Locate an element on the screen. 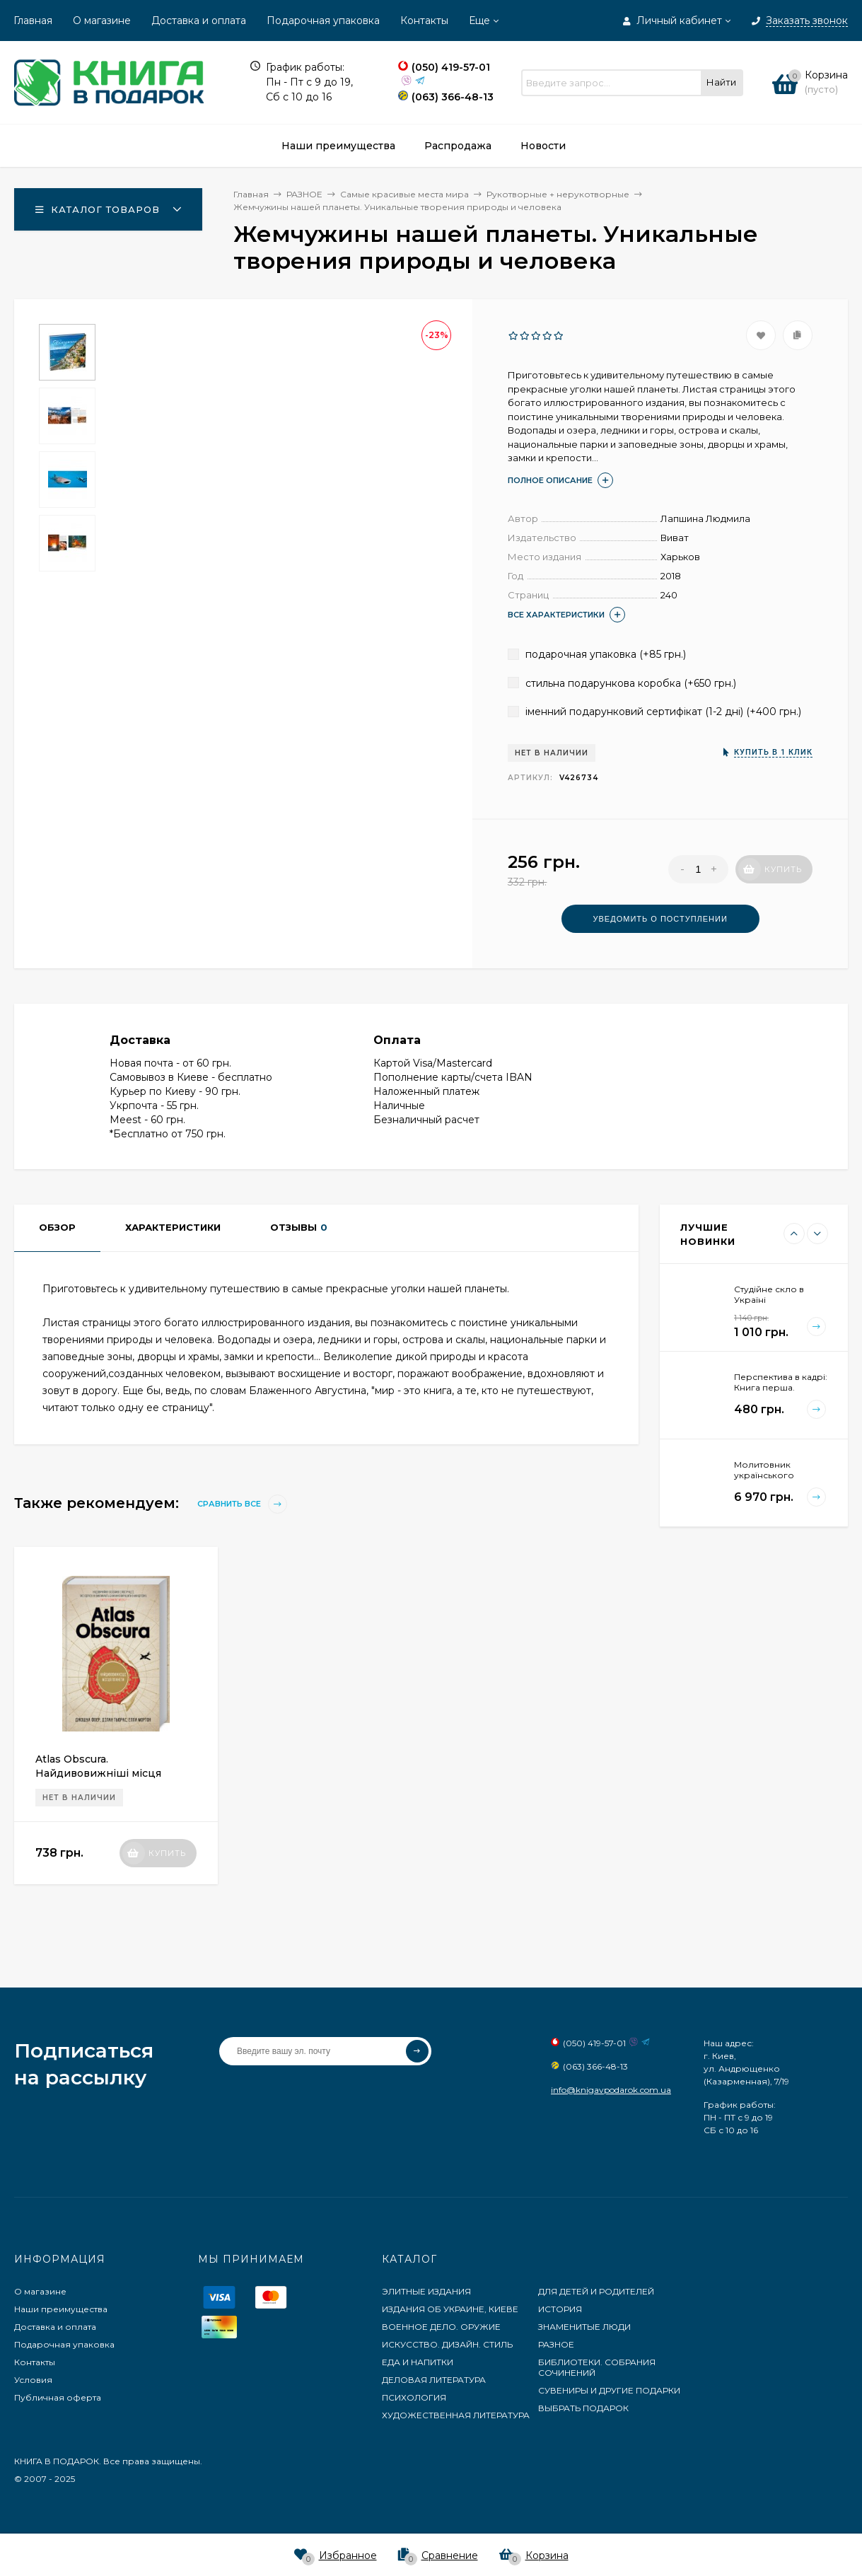 Image resolution: width=862 pixels, height=2576 pixels. ХУДОЖЕСТВЕННАЯ ЛИТЕРАТУРА is located at coordinates (456, 2415).